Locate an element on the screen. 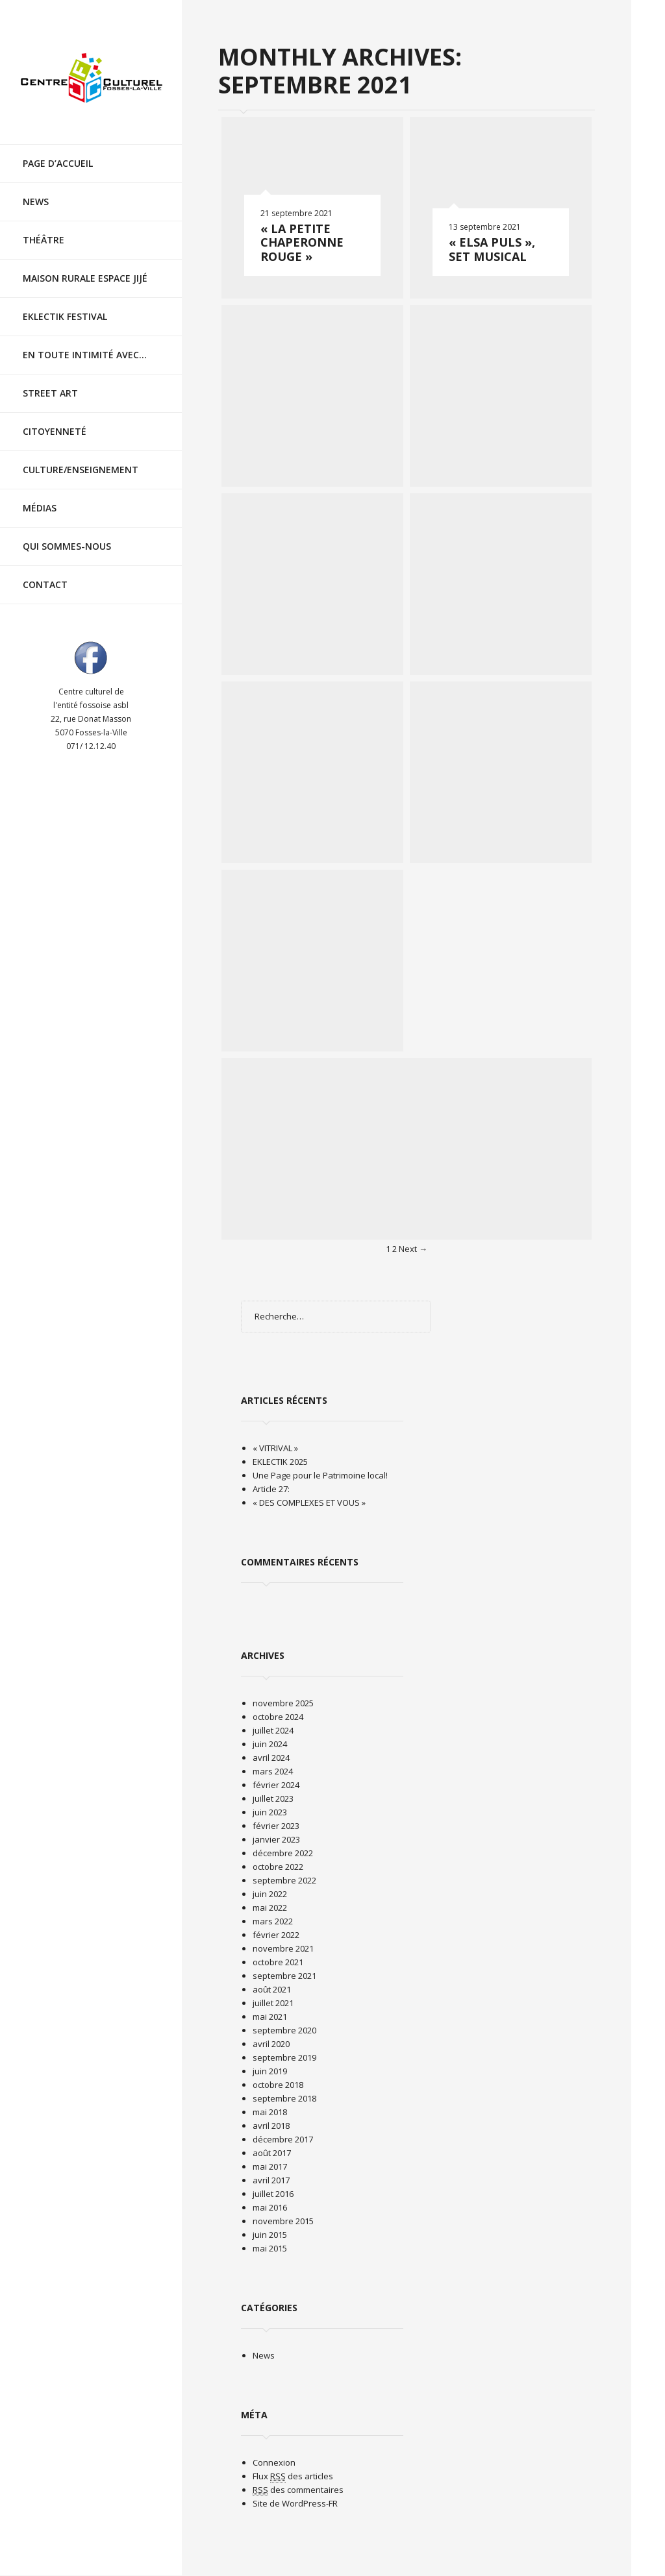 This screenshot has width=665, height=2576. novembre 2021 is located at coordinates (283, 1948).